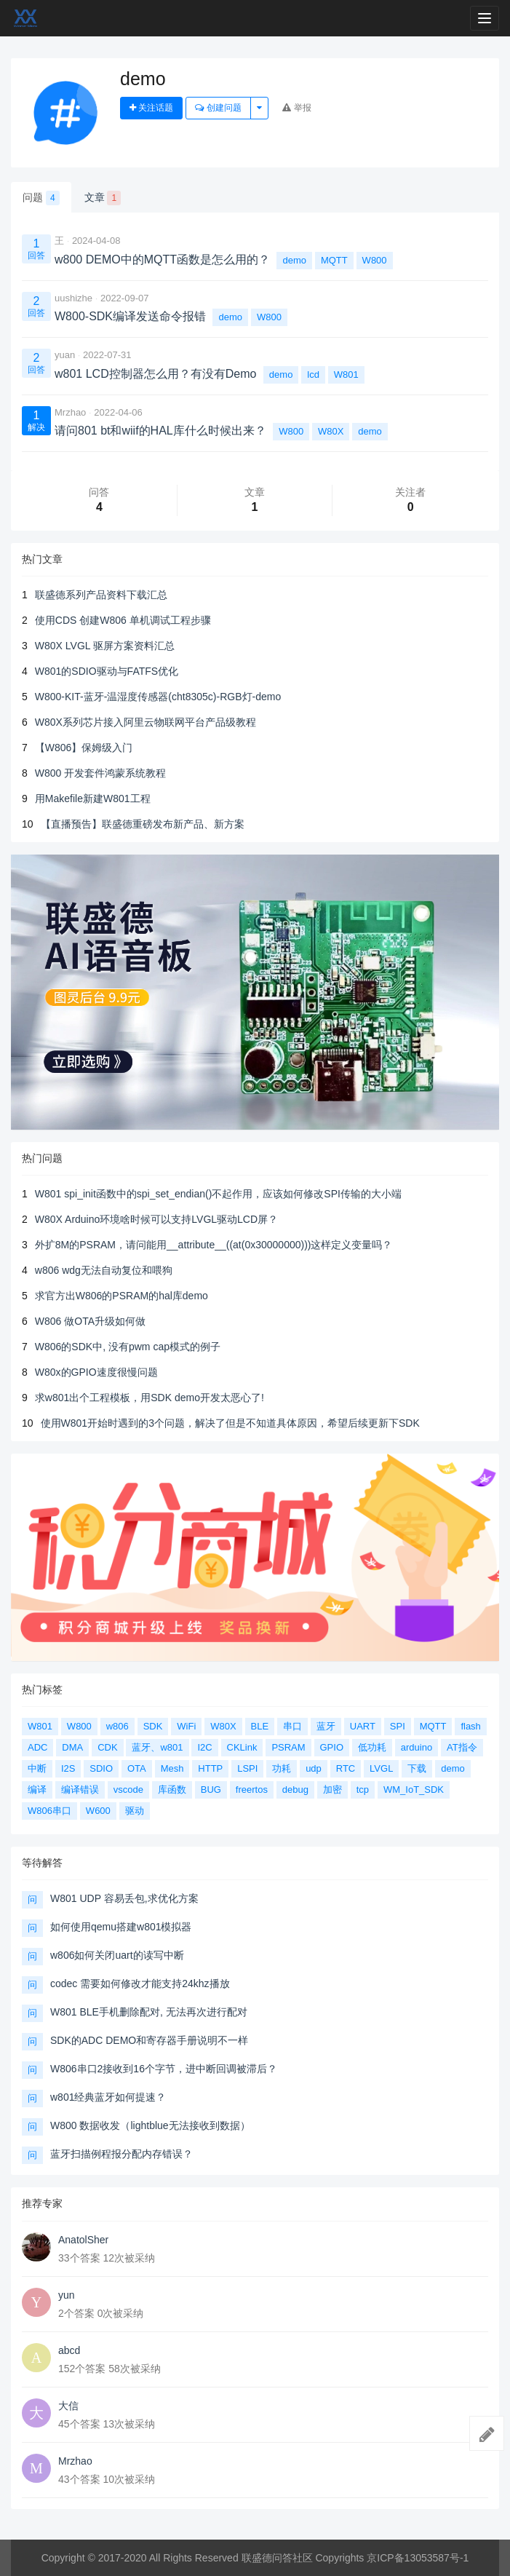 This screenshot has height=2576, width=510. I want to click on 编译错误, so click(80, 1789).